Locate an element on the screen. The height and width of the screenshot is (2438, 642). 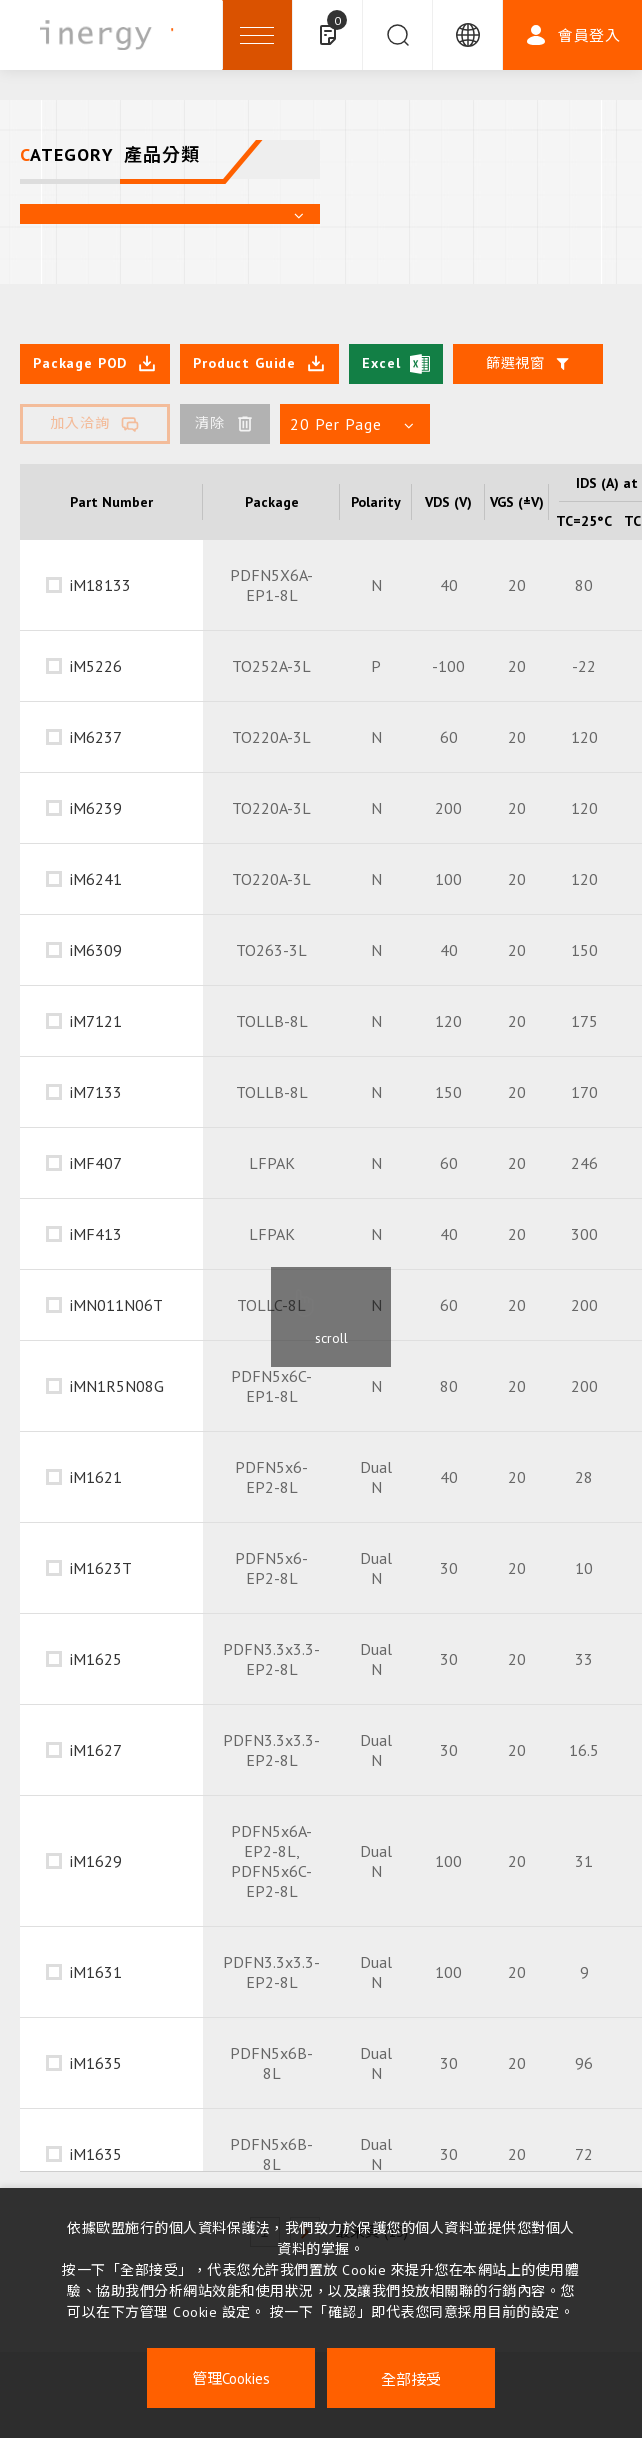
管理Cookies is located at coordinates (231, 2378).